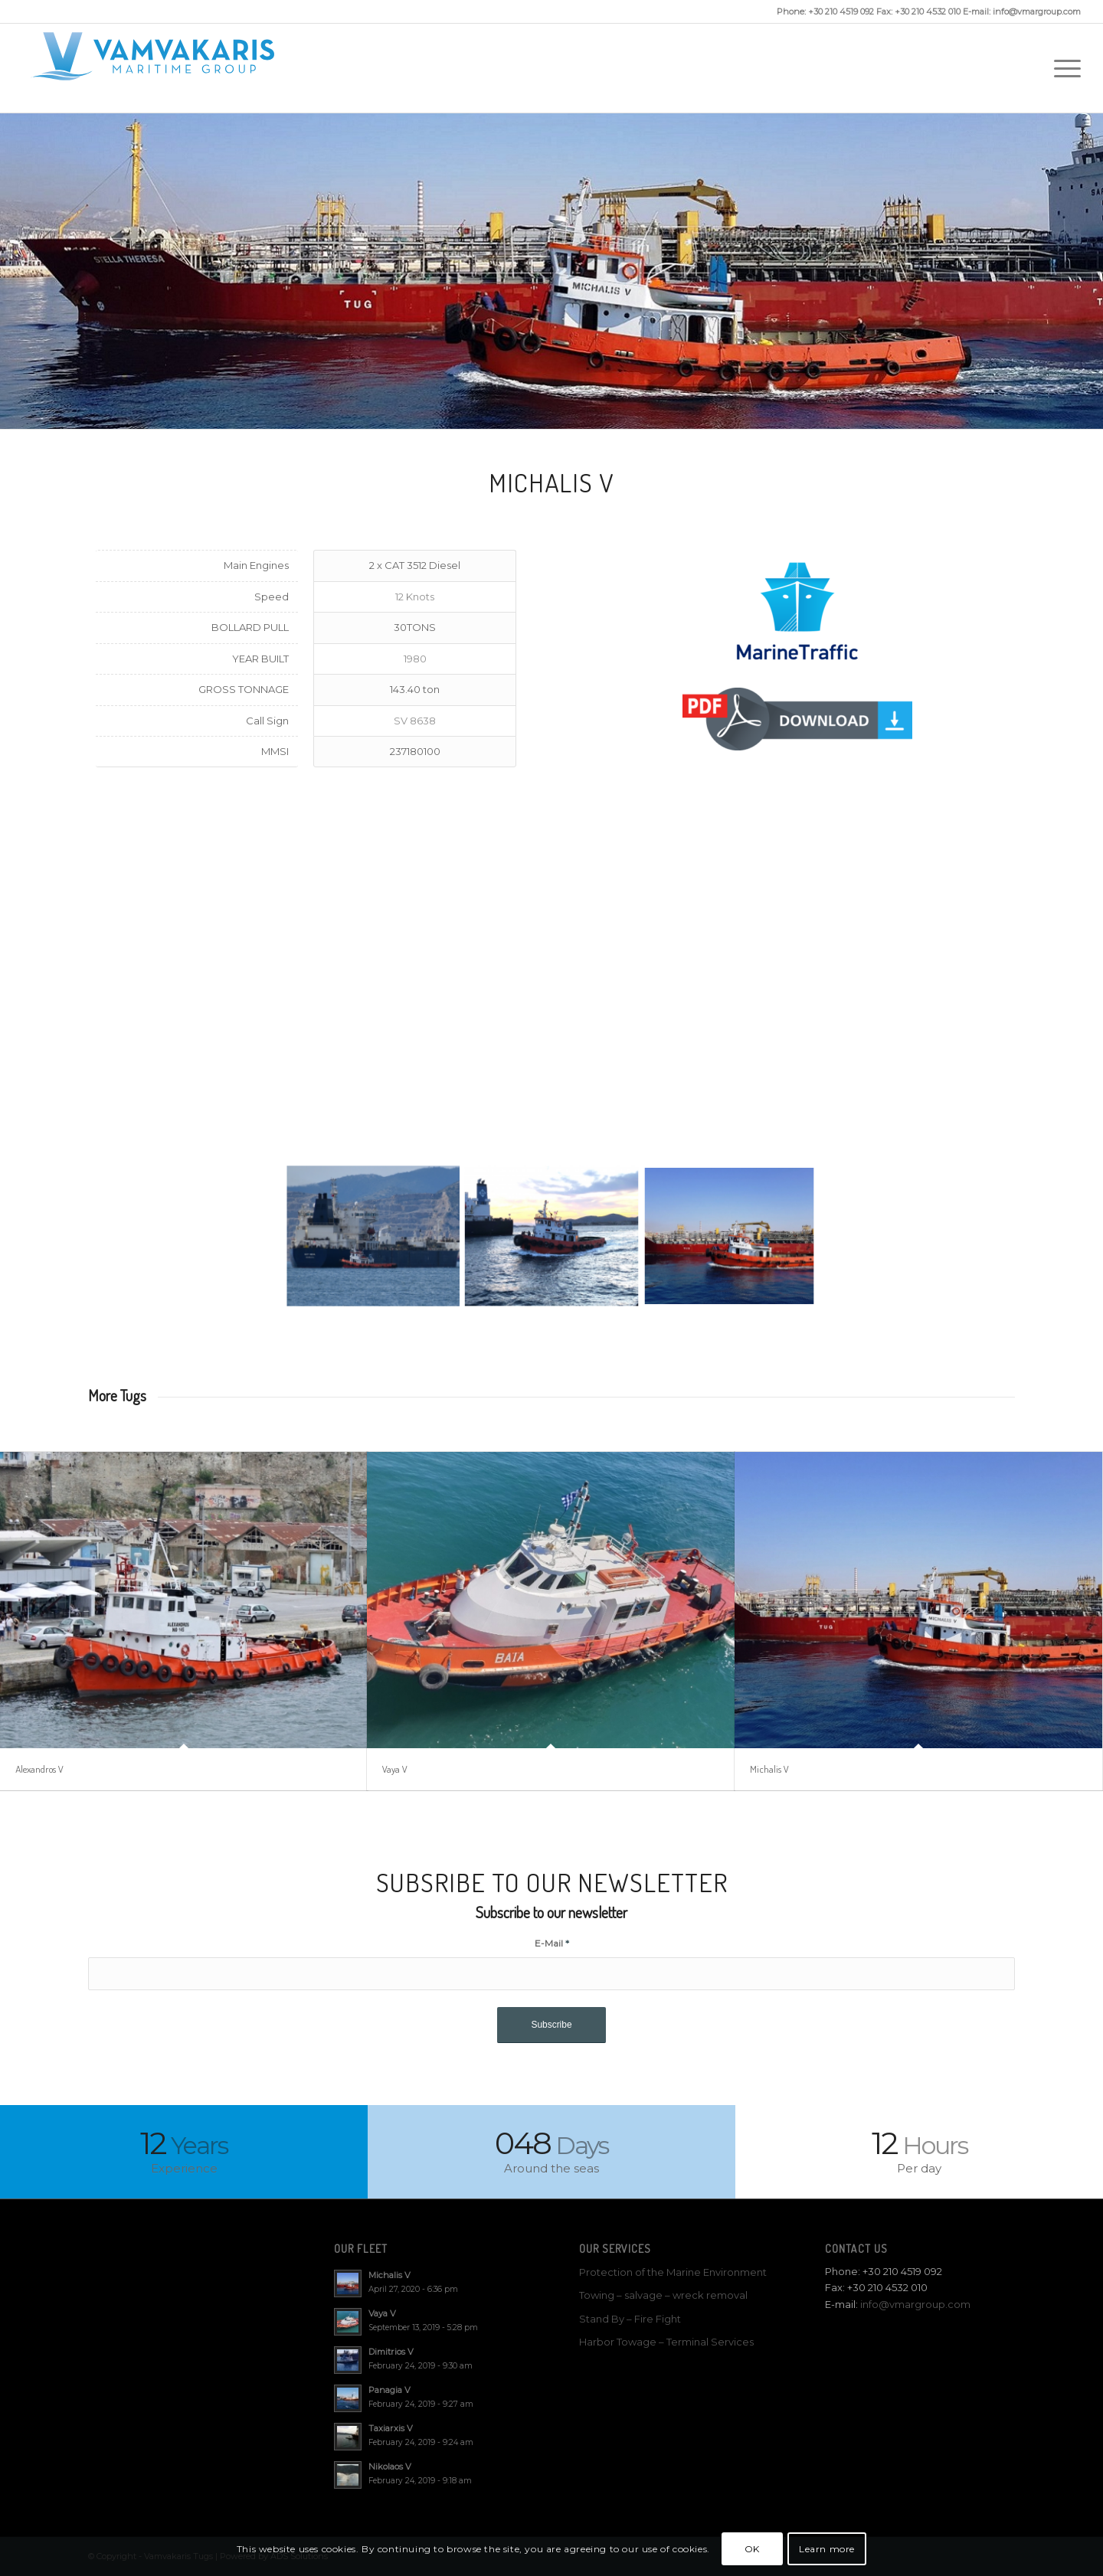 The height and width of the screenshot is (2576, 1103). I want to click on Vaya V, so click(394, 1769).